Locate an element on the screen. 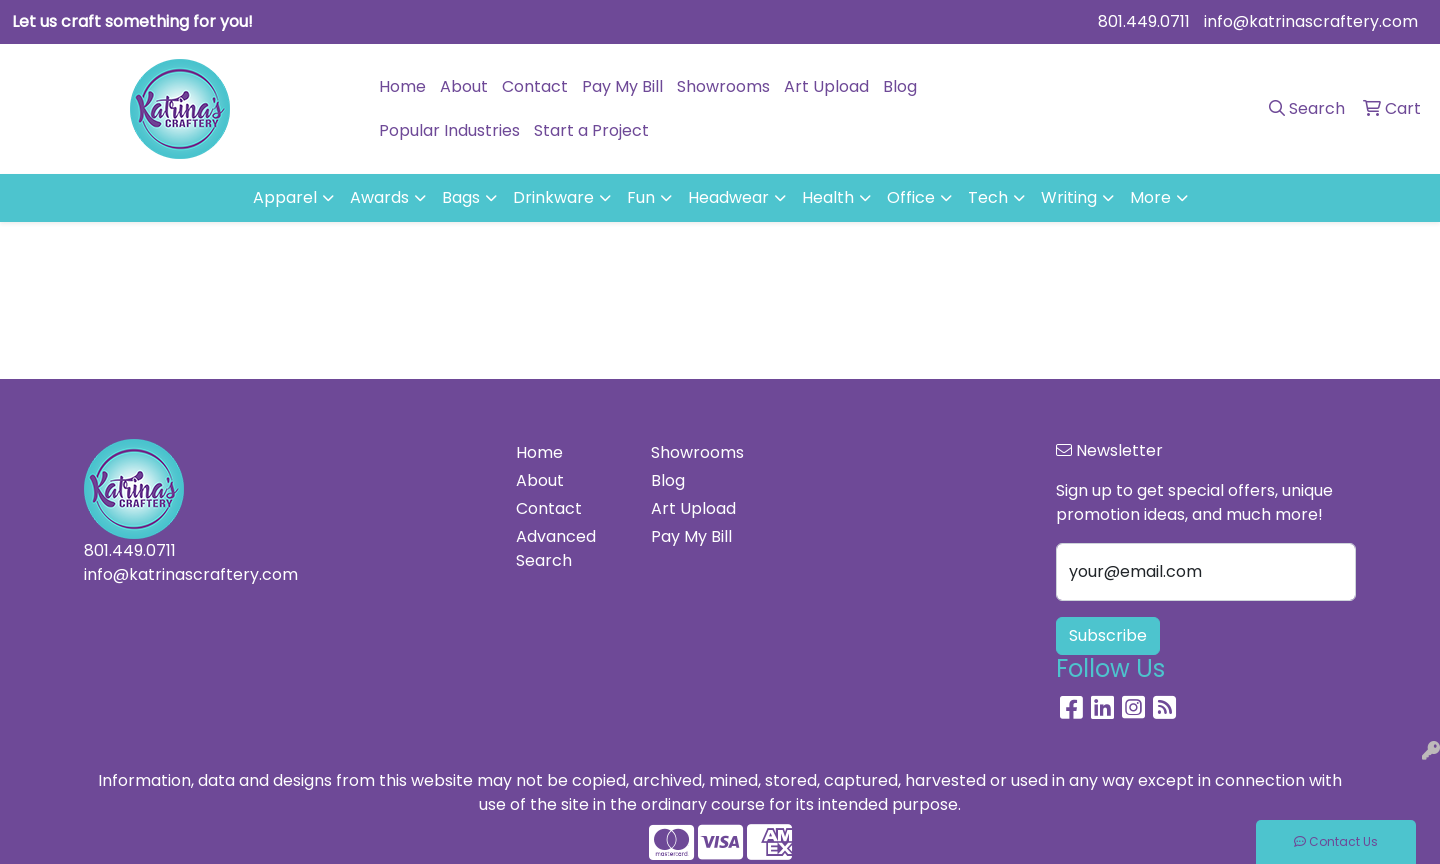  Contact is located at coordinates (535, 86).